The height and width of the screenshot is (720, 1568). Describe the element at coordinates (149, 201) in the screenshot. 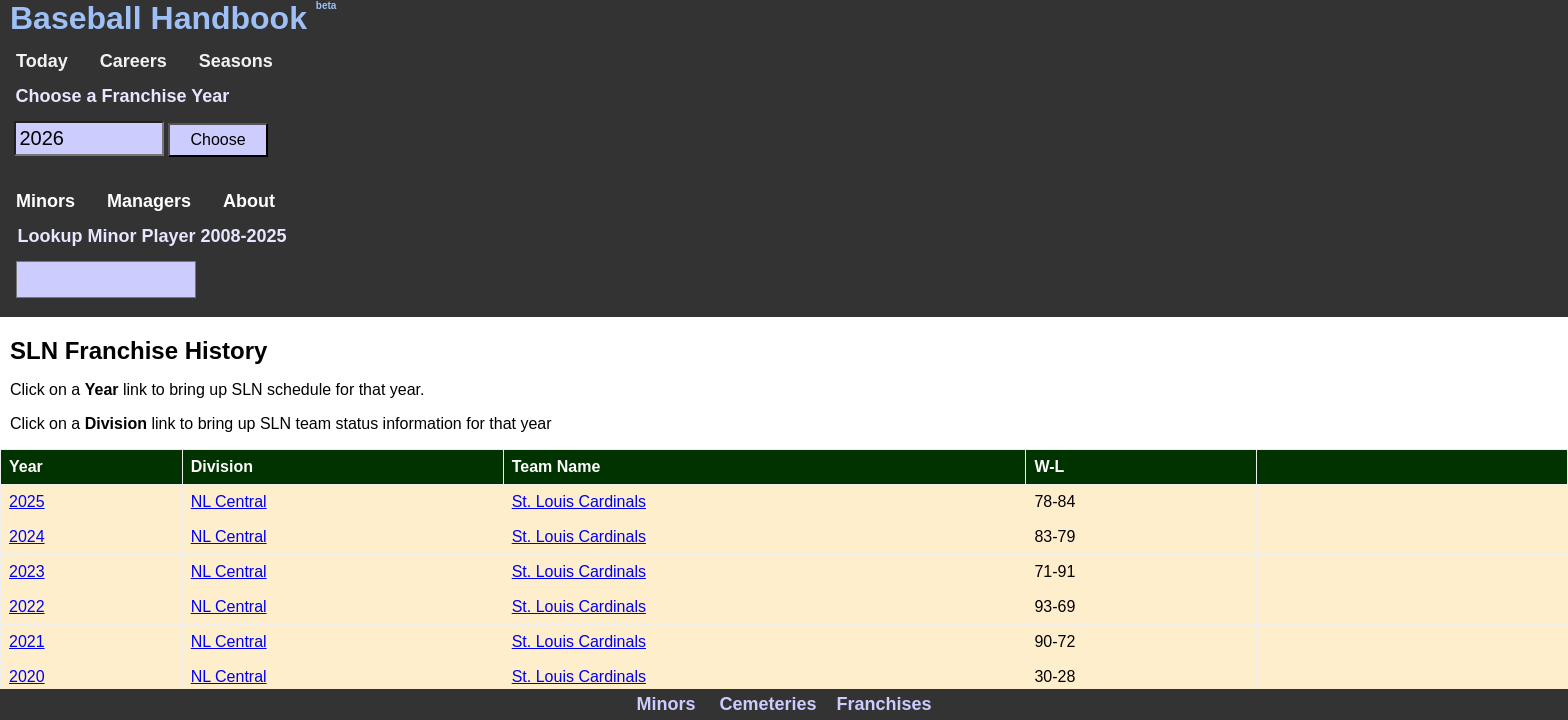

I see `Managers` at that location.